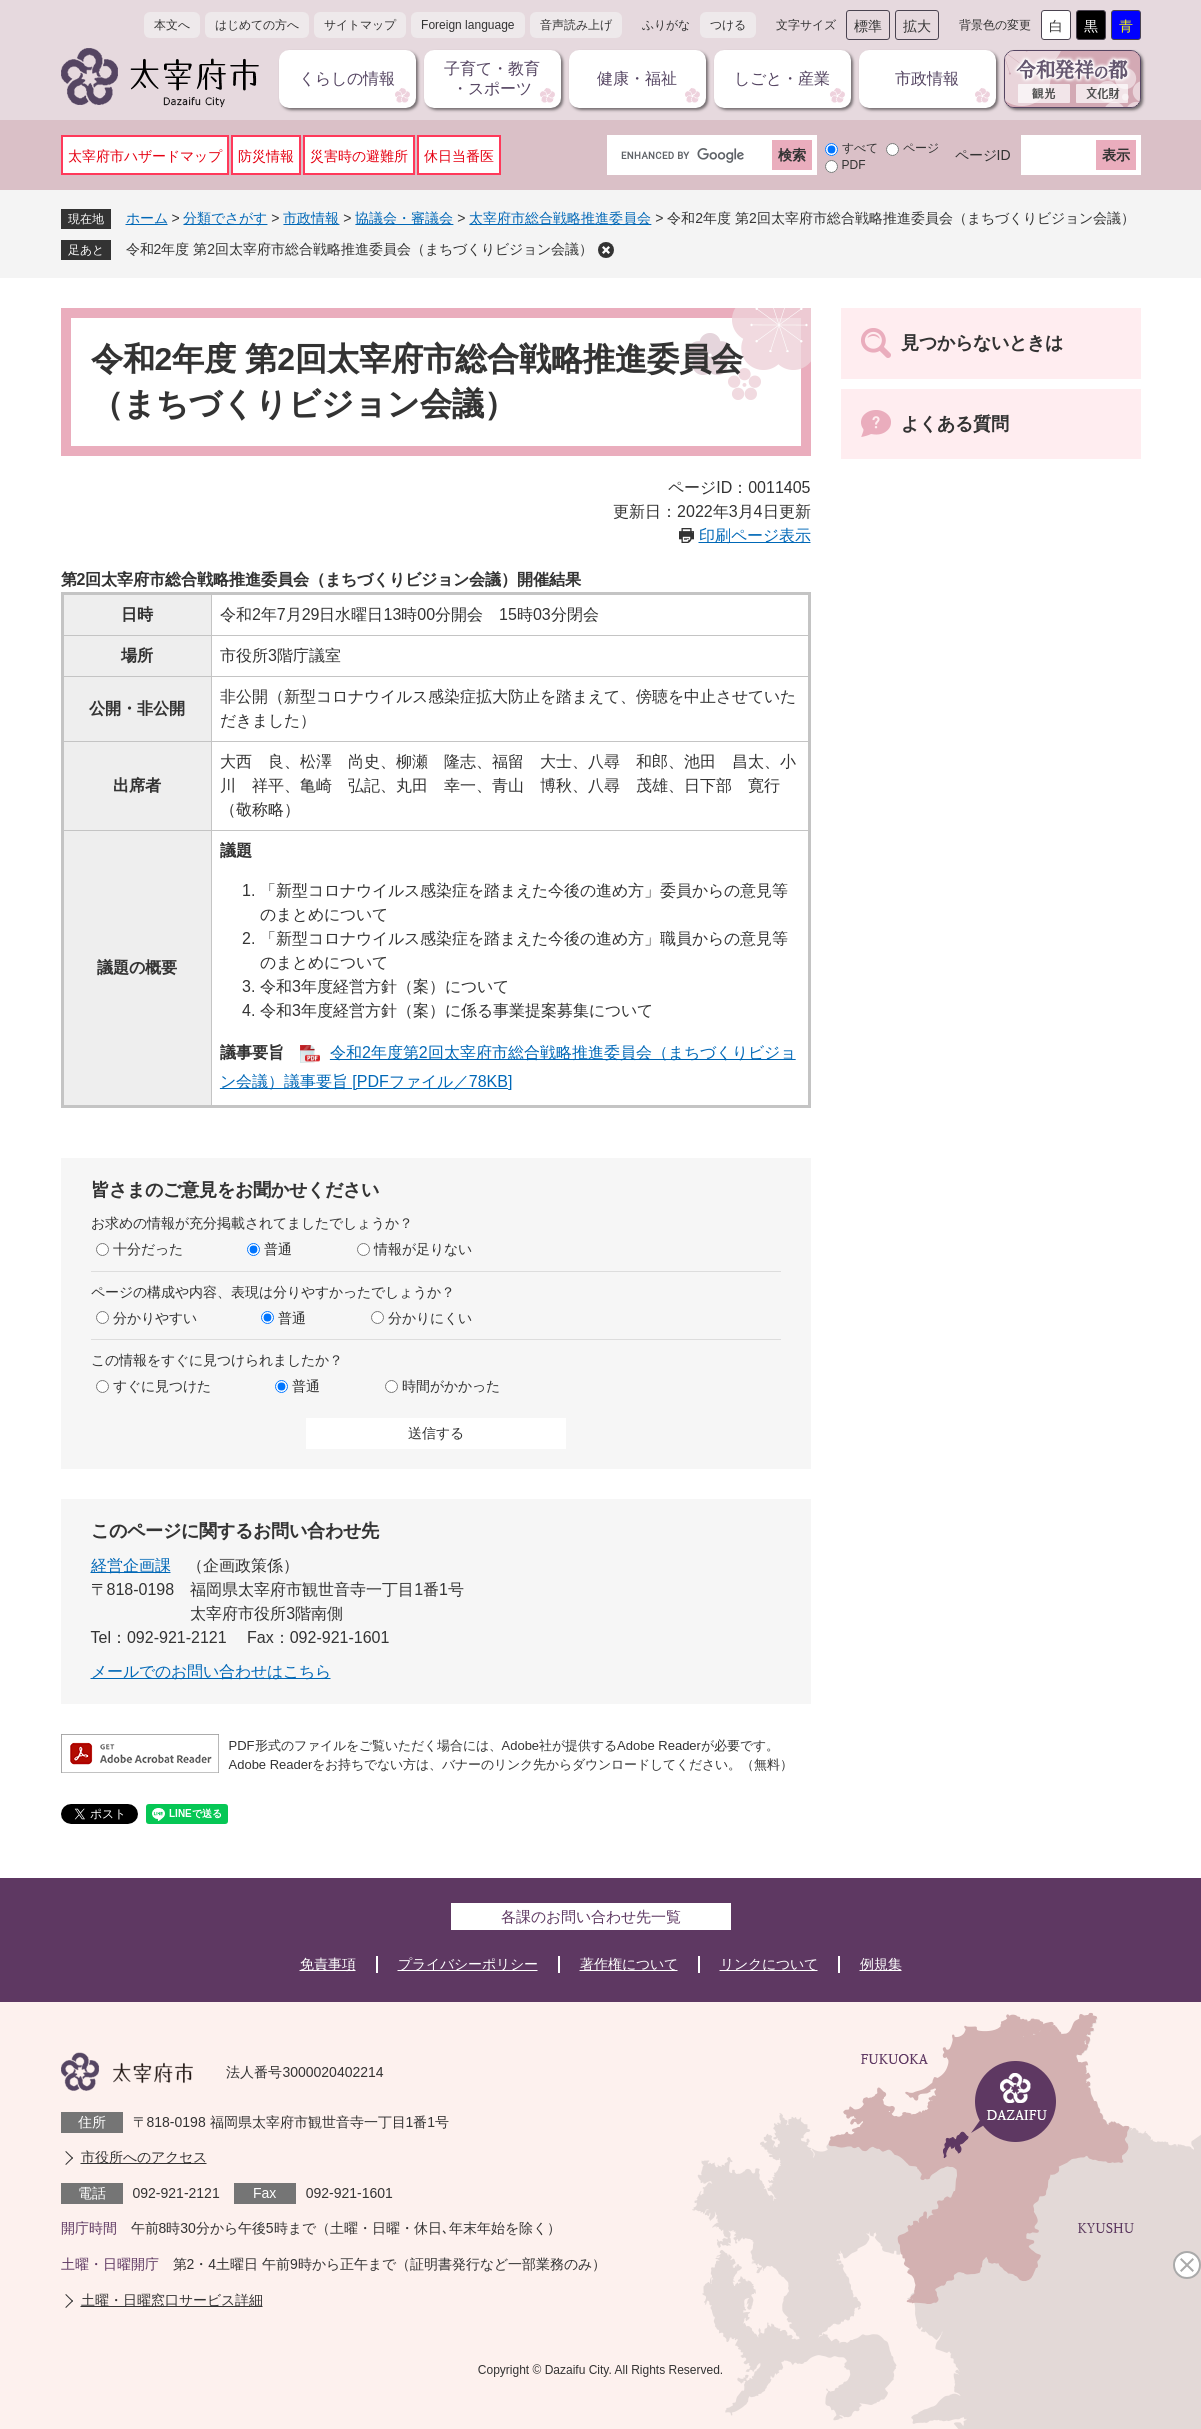 This screenshot has width=1201, height=2429. What do you see at coordinates (492, 78) in the screenshot?
I see `子育て・教育・スポーツ` at bounding box center [492, 78].